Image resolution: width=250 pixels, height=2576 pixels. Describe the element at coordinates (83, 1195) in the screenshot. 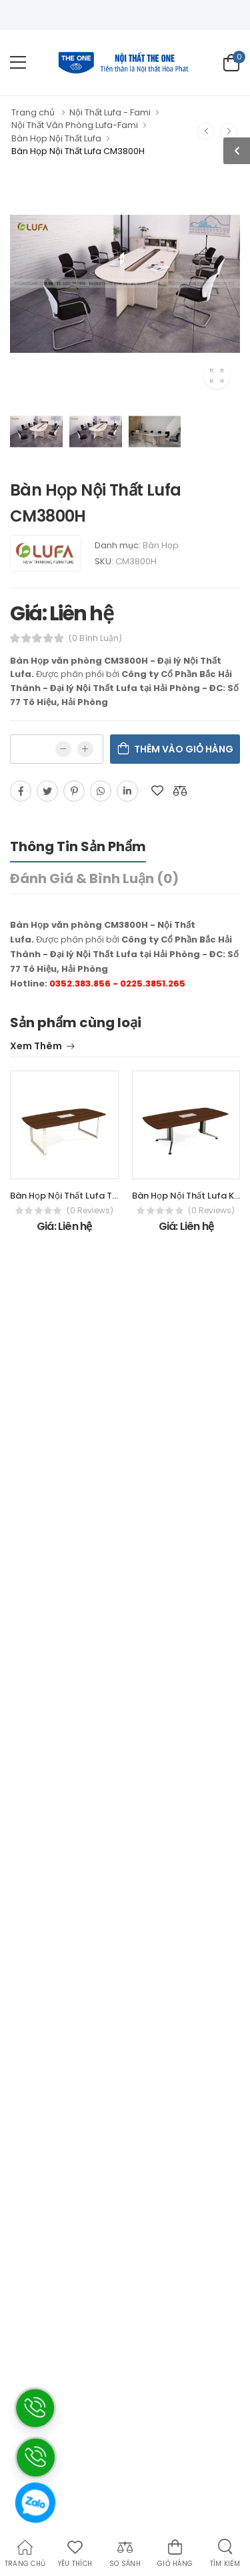

I see `Bàn Họp Nội Thất Lufa TH2412M-H` at that location.